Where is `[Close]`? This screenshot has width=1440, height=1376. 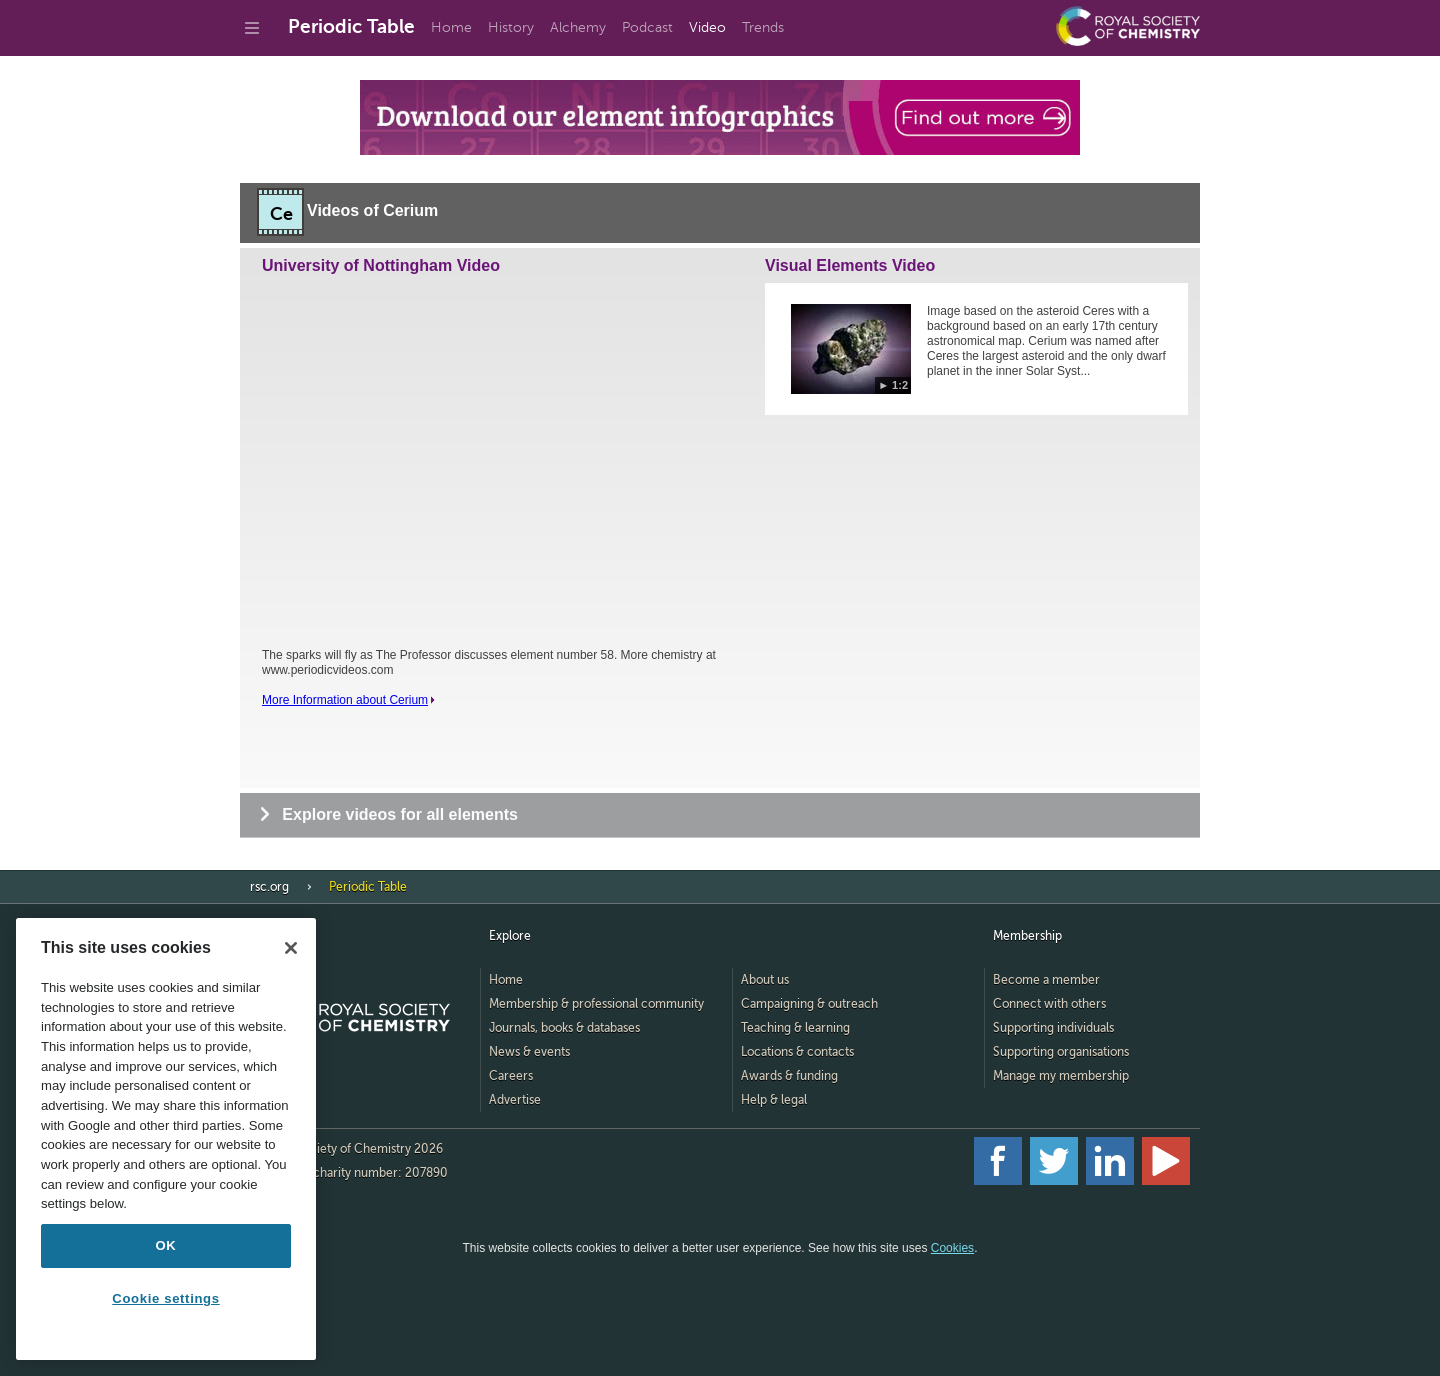
[Close] is located at coordinates (291, 948).